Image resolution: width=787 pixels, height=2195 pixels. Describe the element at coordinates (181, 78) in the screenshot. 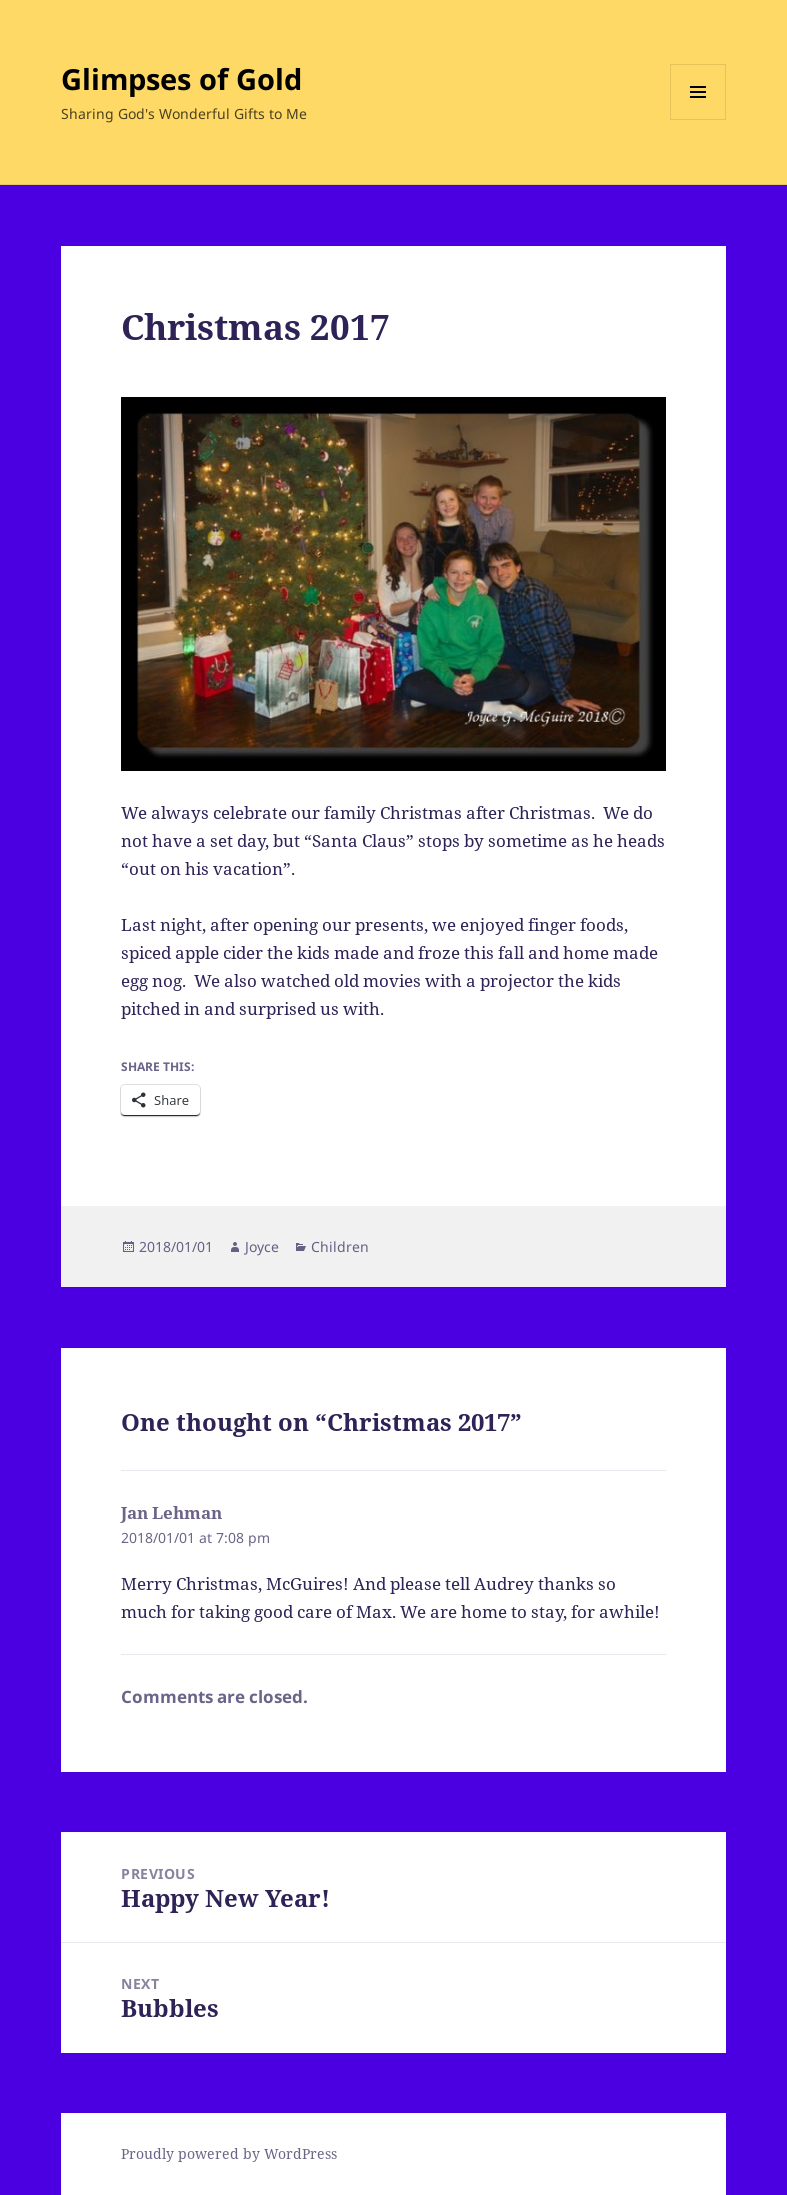

I see `Glimpses of Gold` at that location.